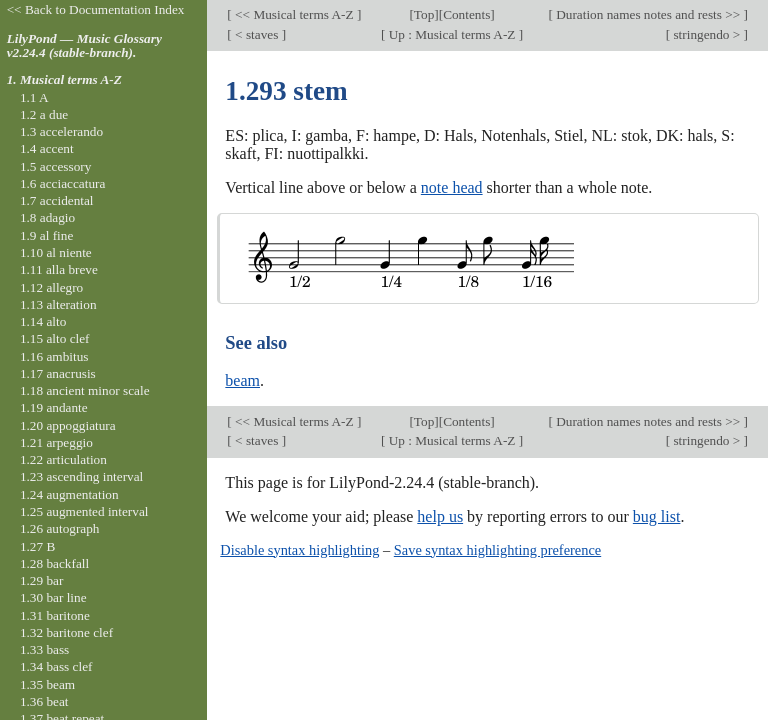  I want to click on 1.34 bass clef, so click(56, 666).